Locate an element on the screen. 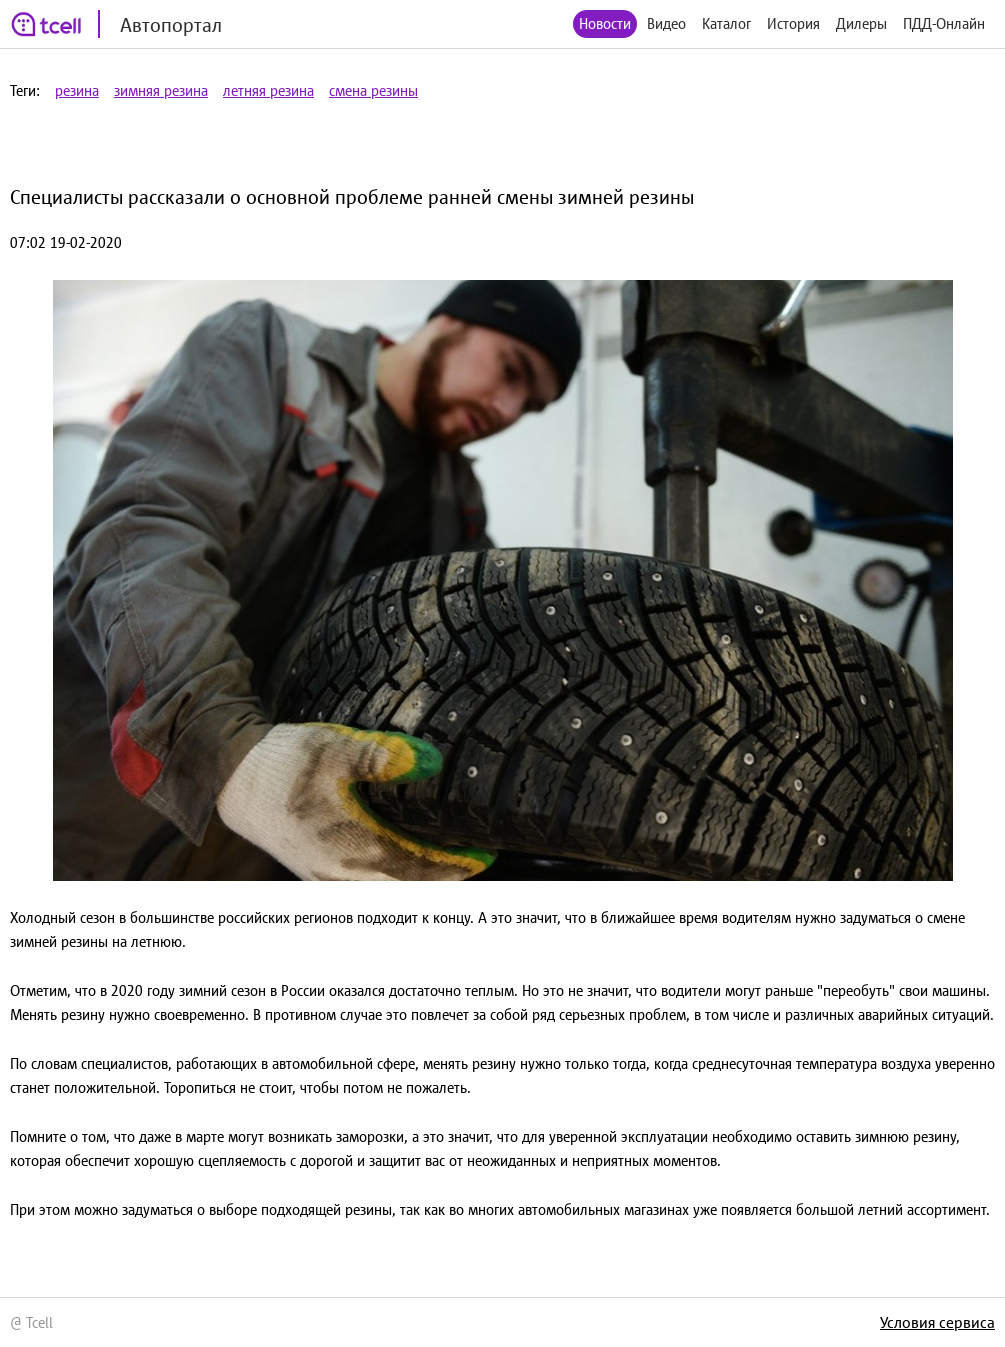 Image resolution: width=1005 pixels, height=1347 pixels. Дилеры is located at coordinates (861, 23).